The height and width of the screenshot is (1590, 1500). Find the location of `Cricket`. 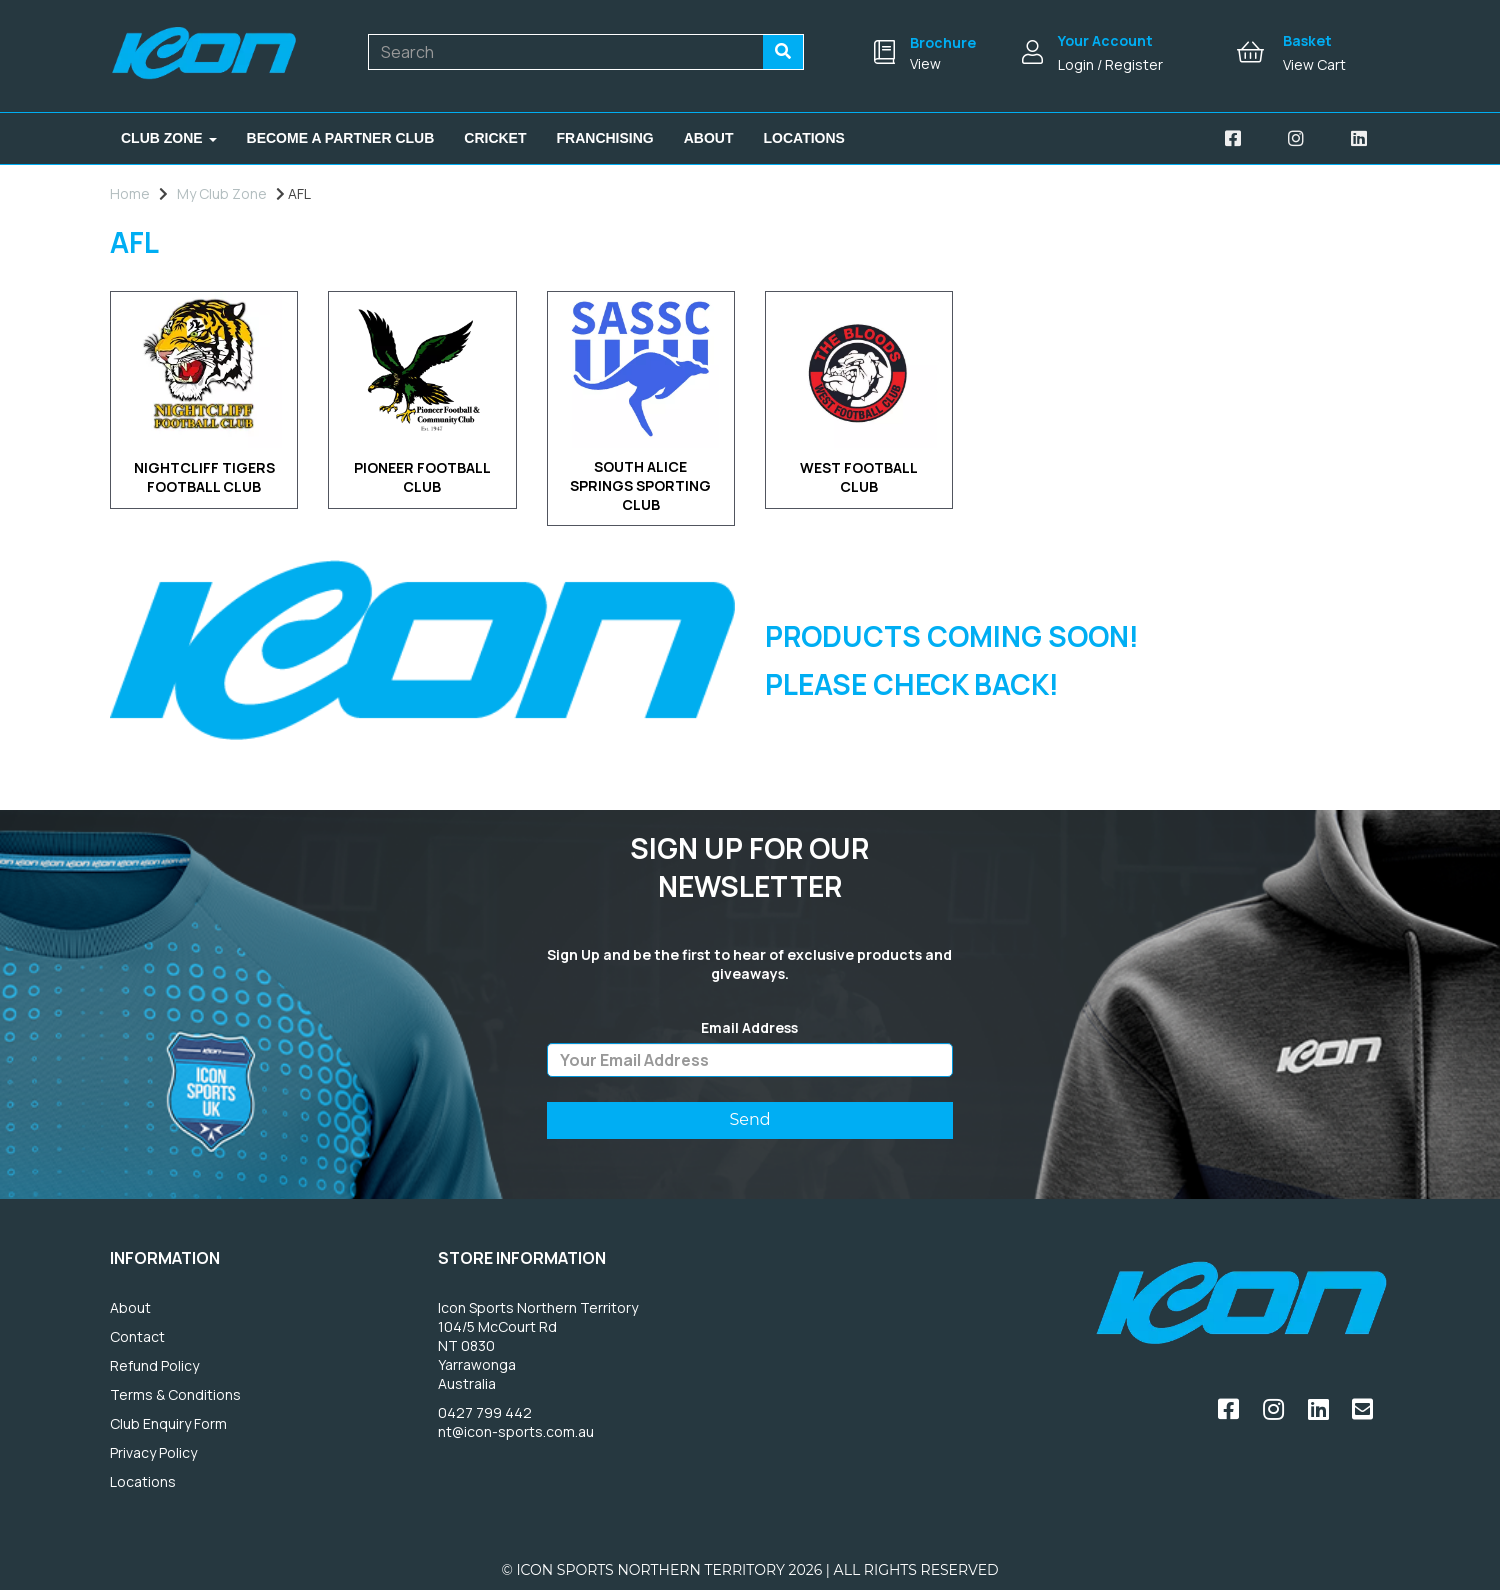

Cricket is located at coordinates (495, 138).